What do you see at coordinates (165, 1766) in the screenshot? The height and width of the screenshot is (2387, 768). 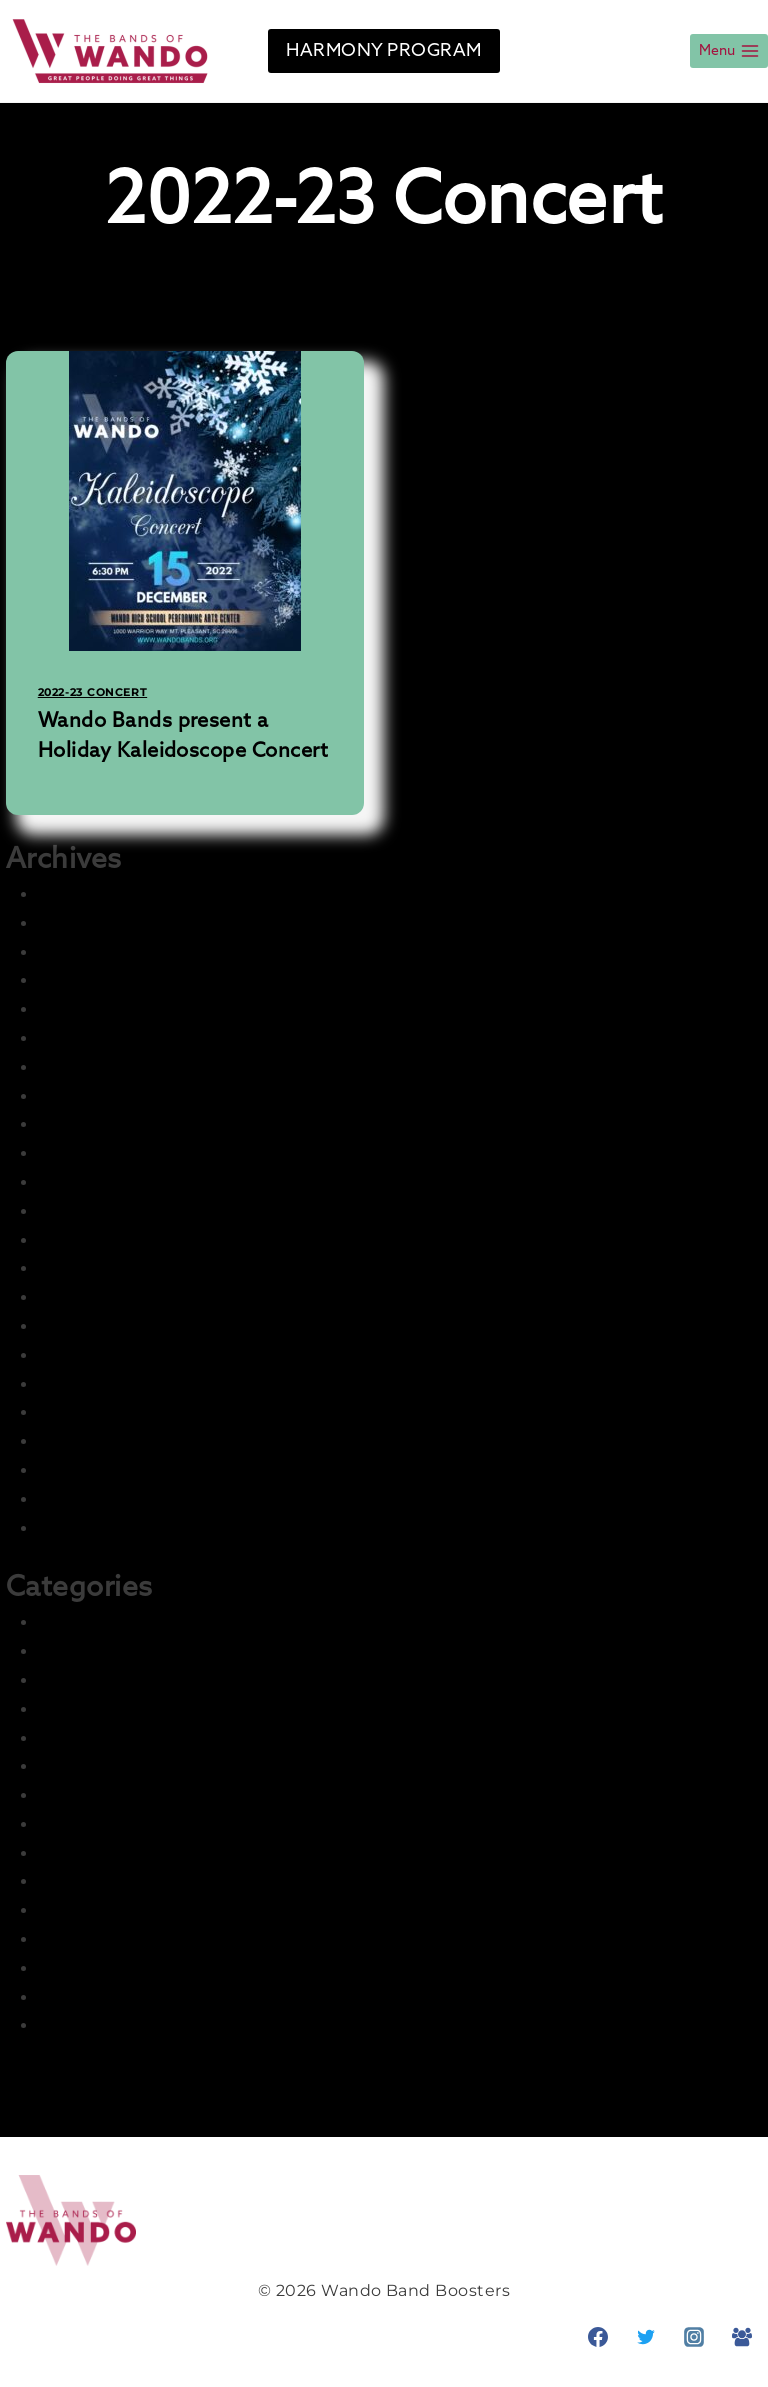 I see `Harmony – Business Sponsors` at bounding box center [165, 1766].